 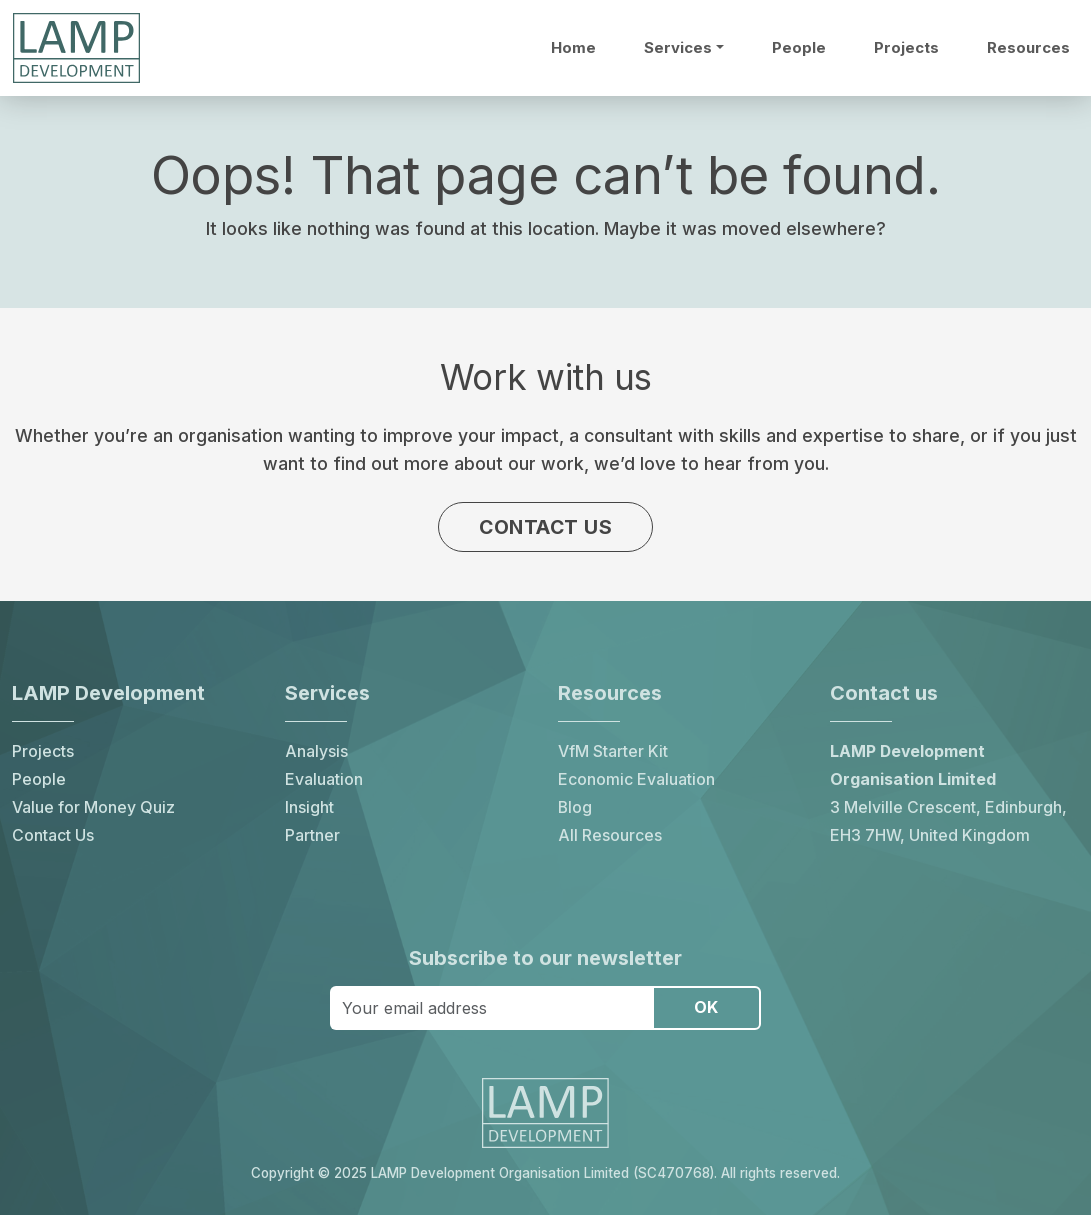 What do you see at coordinates (678, 48) in the screenshot?
I see `Services` at bounding box center [678, 48].